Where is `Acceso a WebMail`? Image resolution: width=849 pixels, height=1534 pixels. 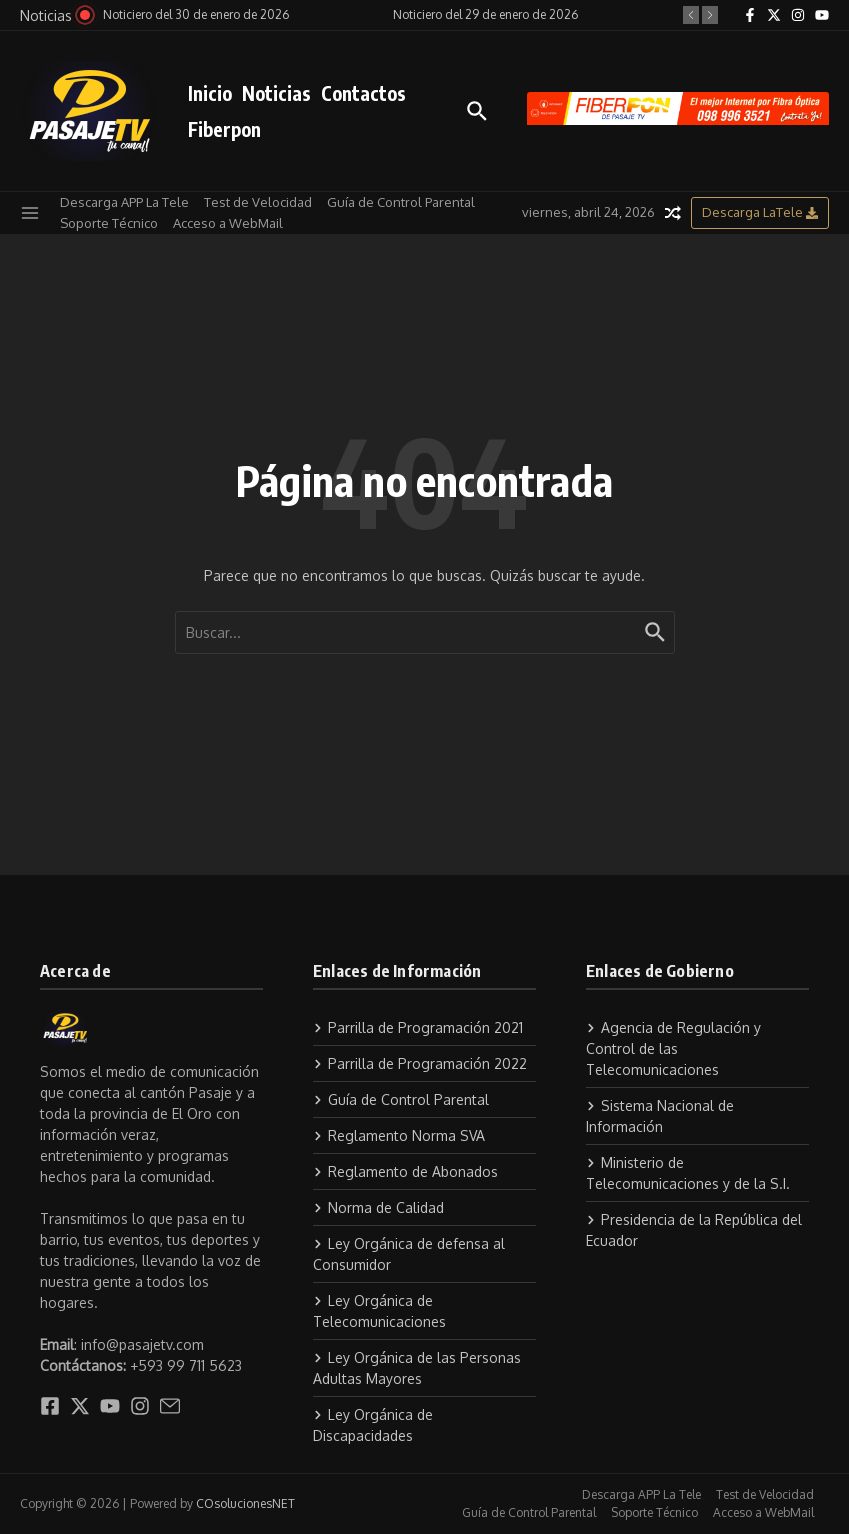 Acceso a WebMail is located at coordinates (228, 223).